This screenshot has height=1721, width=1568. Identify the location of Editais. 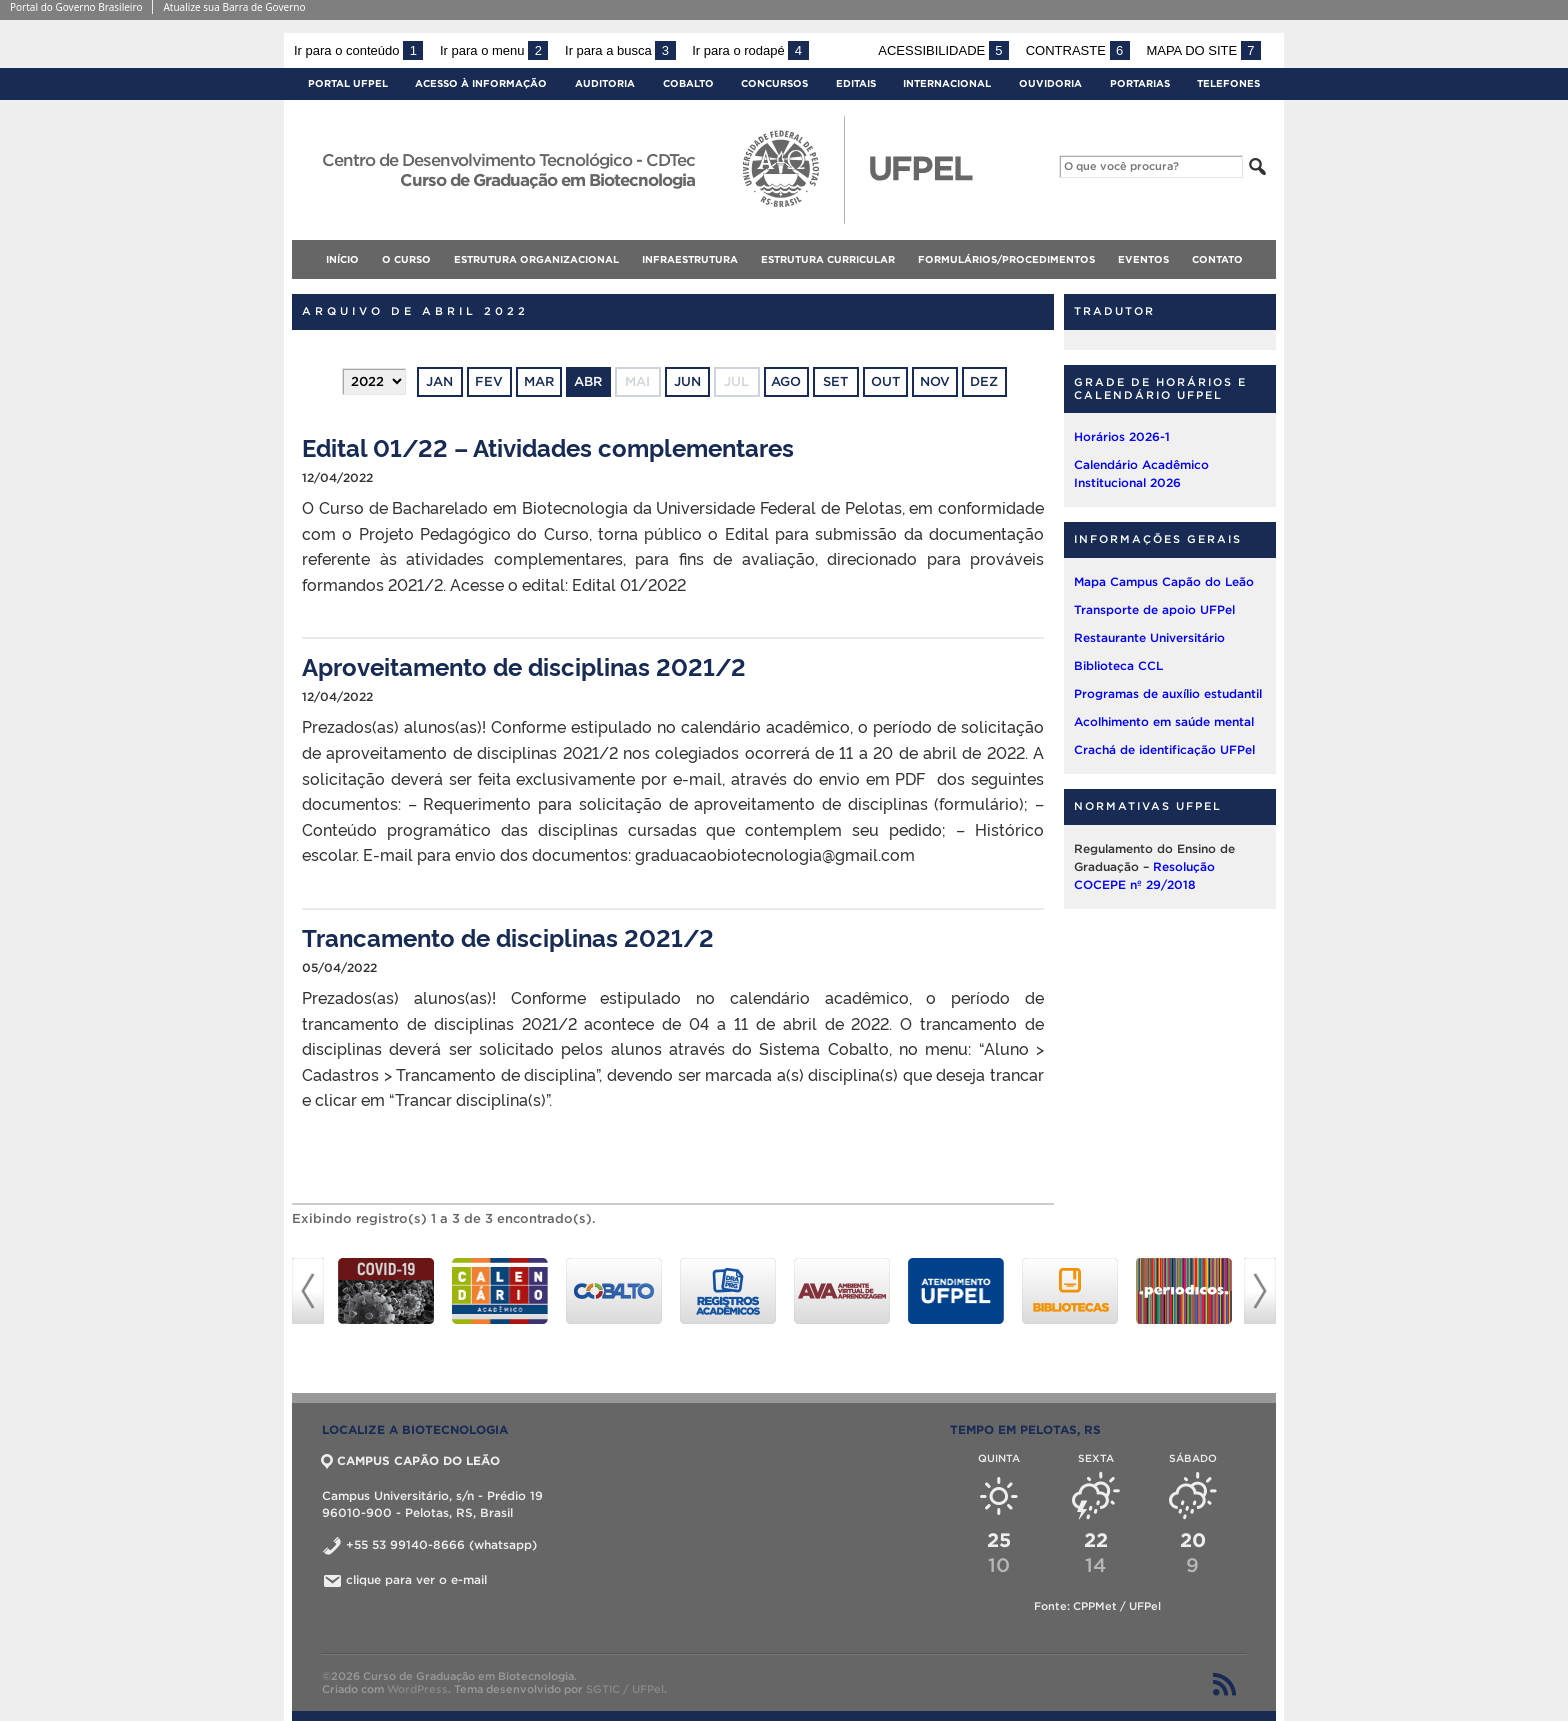
(856, 83).